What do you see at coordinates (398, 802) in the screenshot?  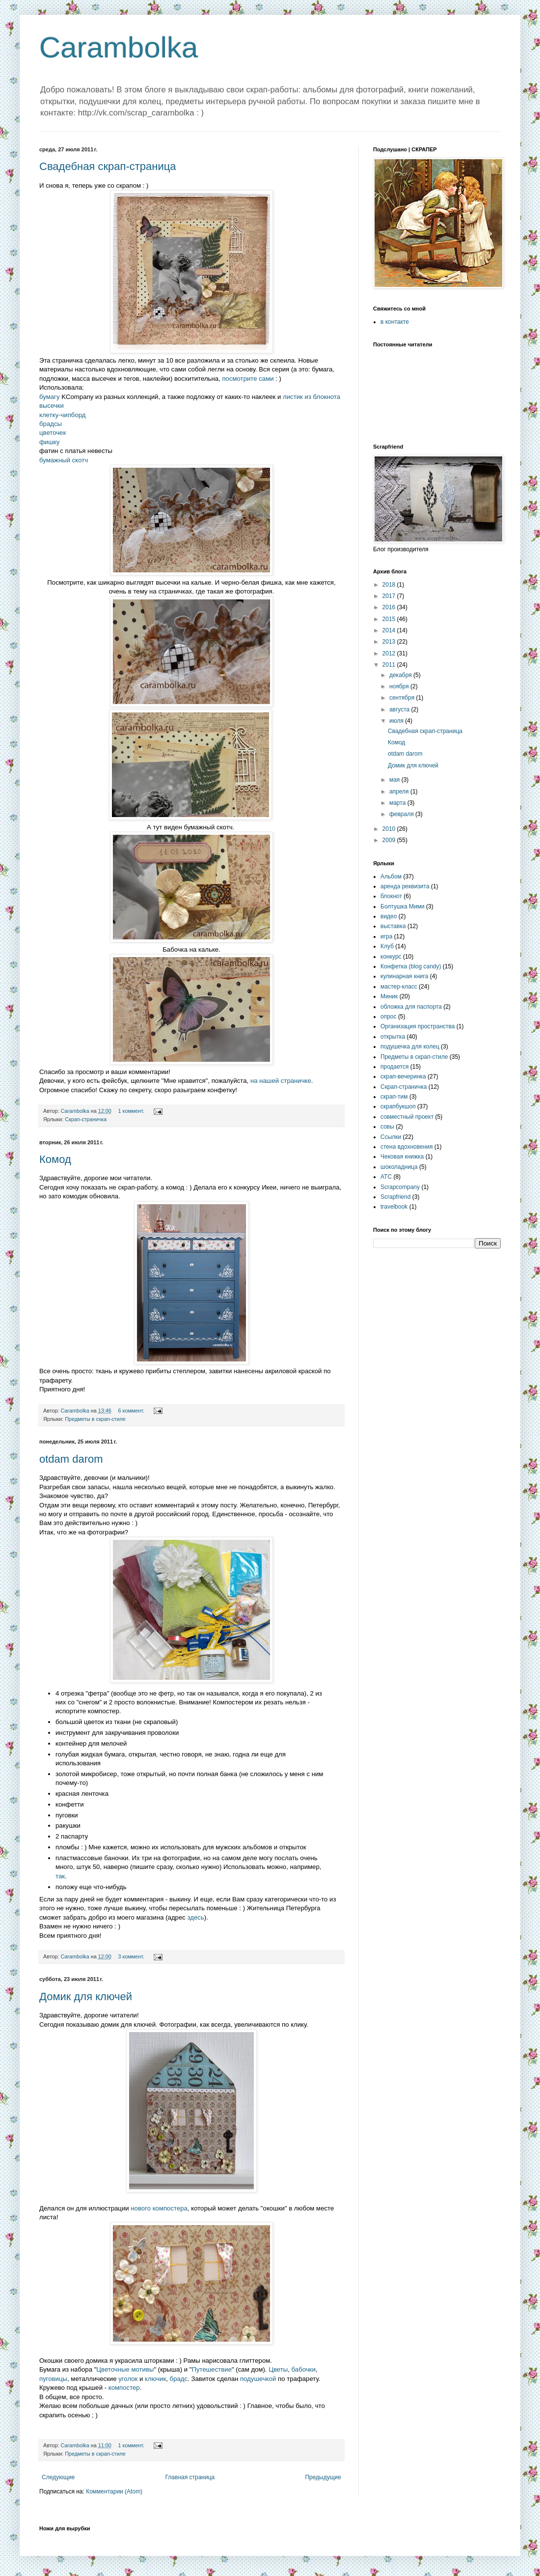 I see `марта` at bounding box center [398, 802].